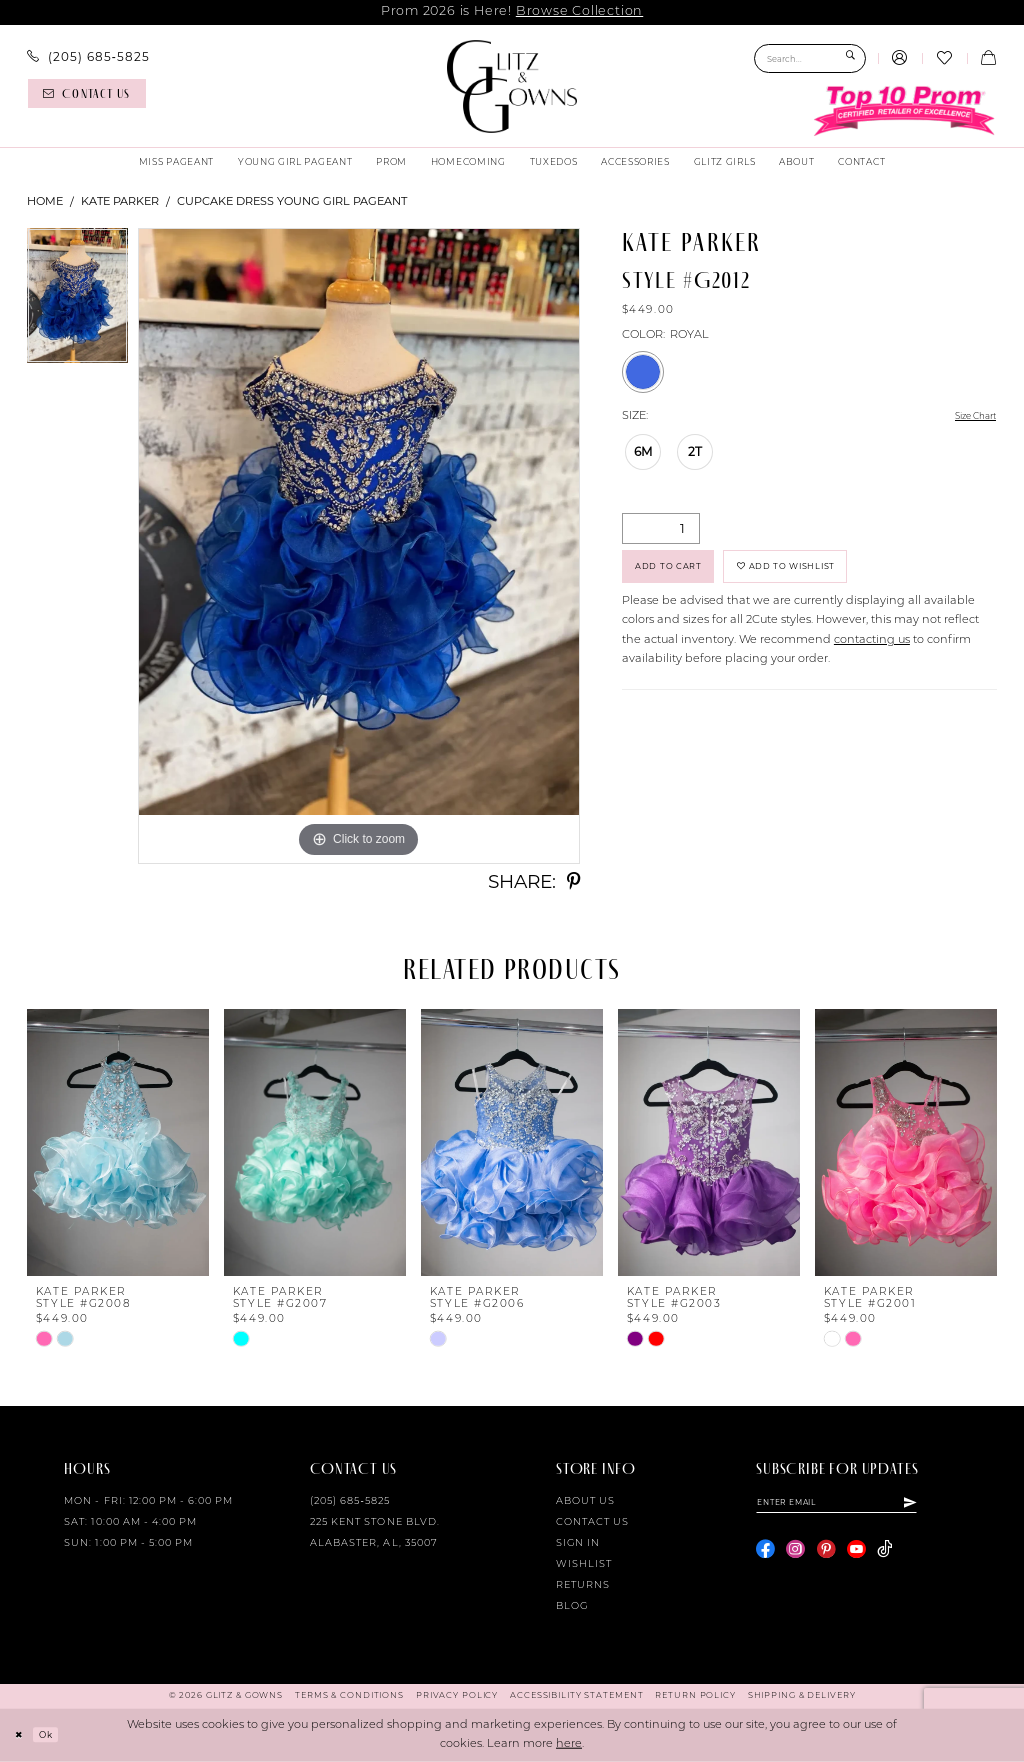 Image resolution: width=1024 pixels, height=1762 pixels. Describe the element at coordinates (573, 882) in the screenshot. I see `[Share using Pinterest - Opens in new tab]` at that location.